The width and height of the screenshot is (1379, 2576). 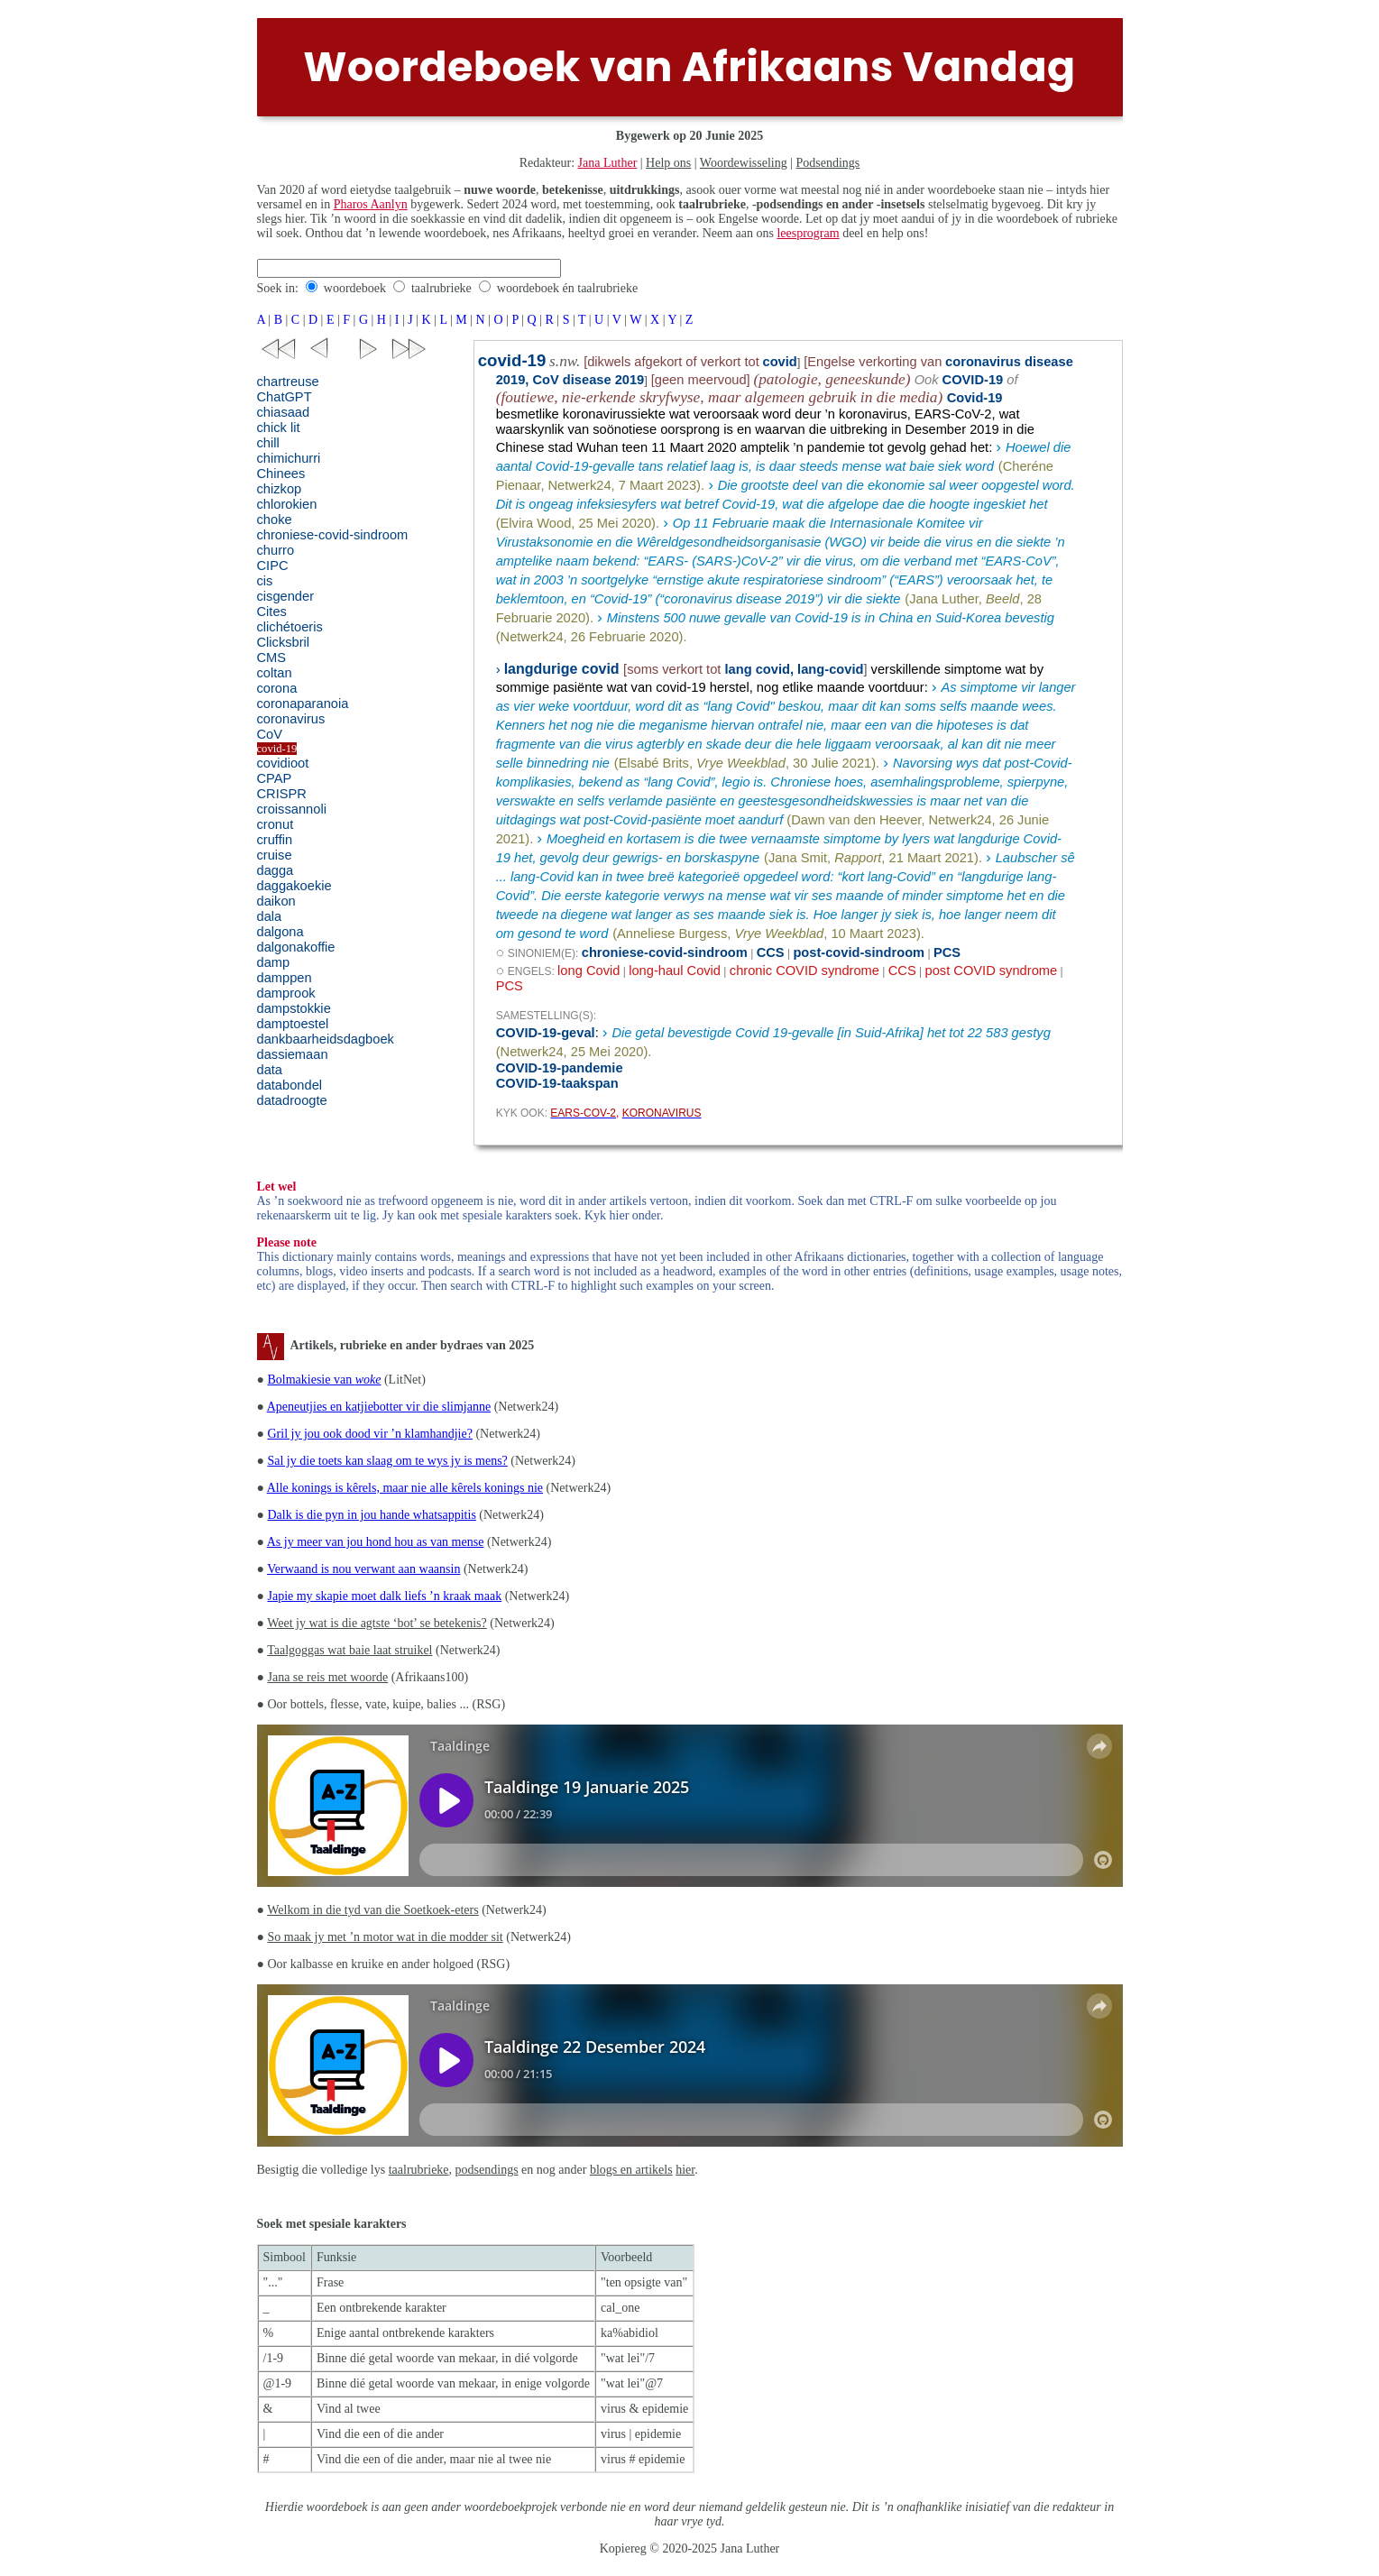 What do you see at coordinates (384, 1937) in the screenshot?
I see `So maak jy met ’n motor wat in die modder sit` at bounding box center [384, 1937].